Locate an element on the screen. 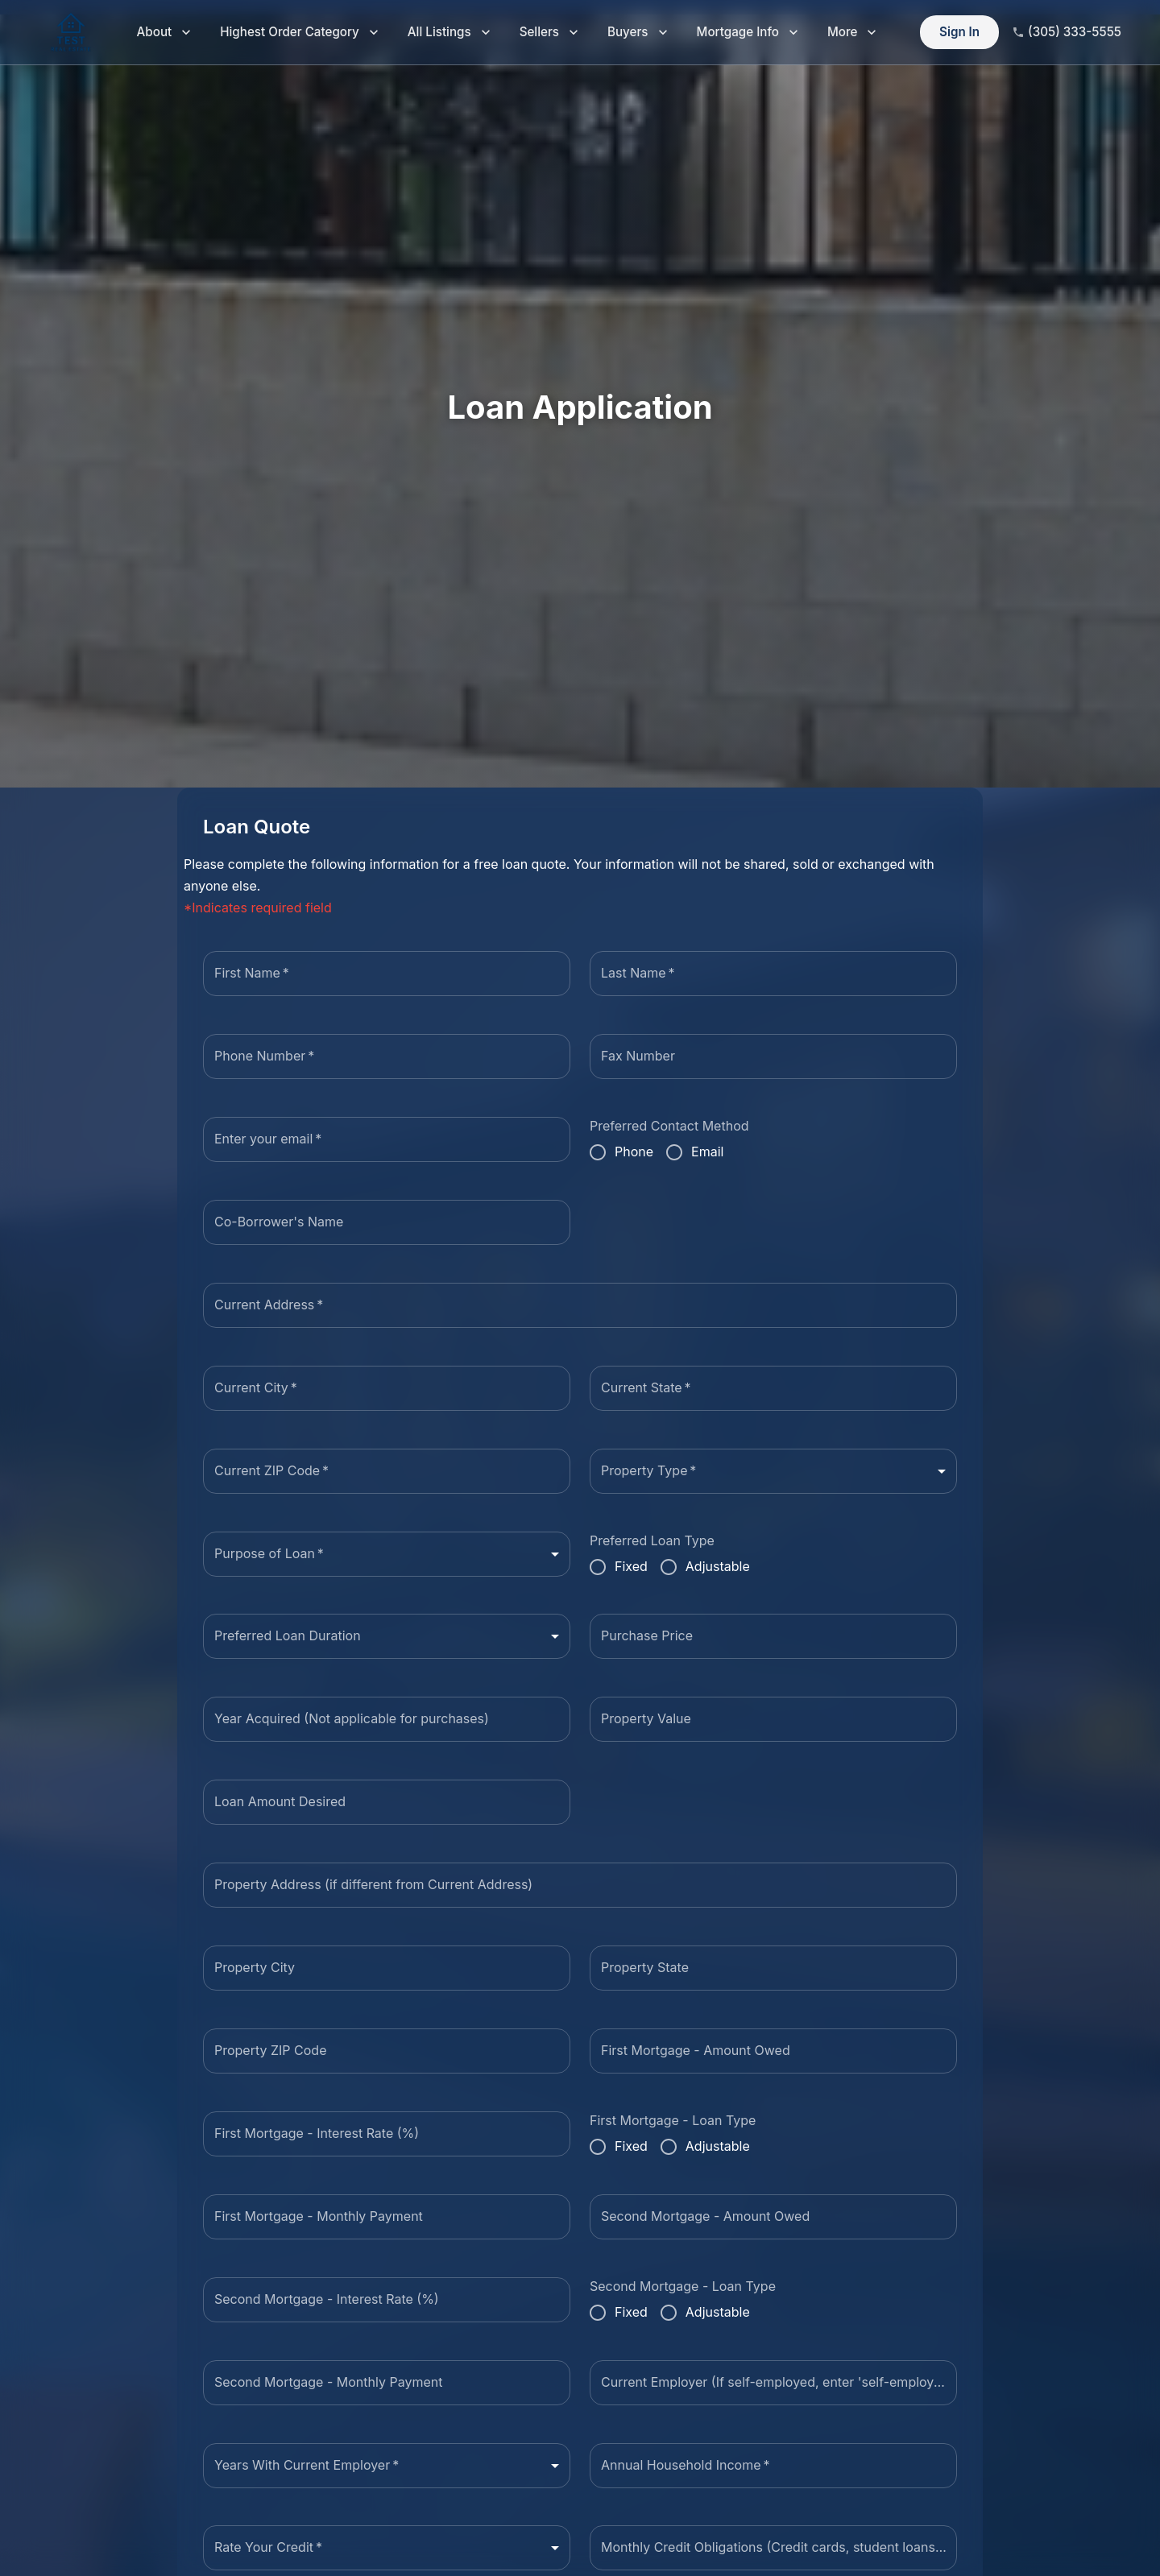 Image resolution: width=1160 pixels, height=2576 pixels. Sign In is located at coordinates (959, 32).